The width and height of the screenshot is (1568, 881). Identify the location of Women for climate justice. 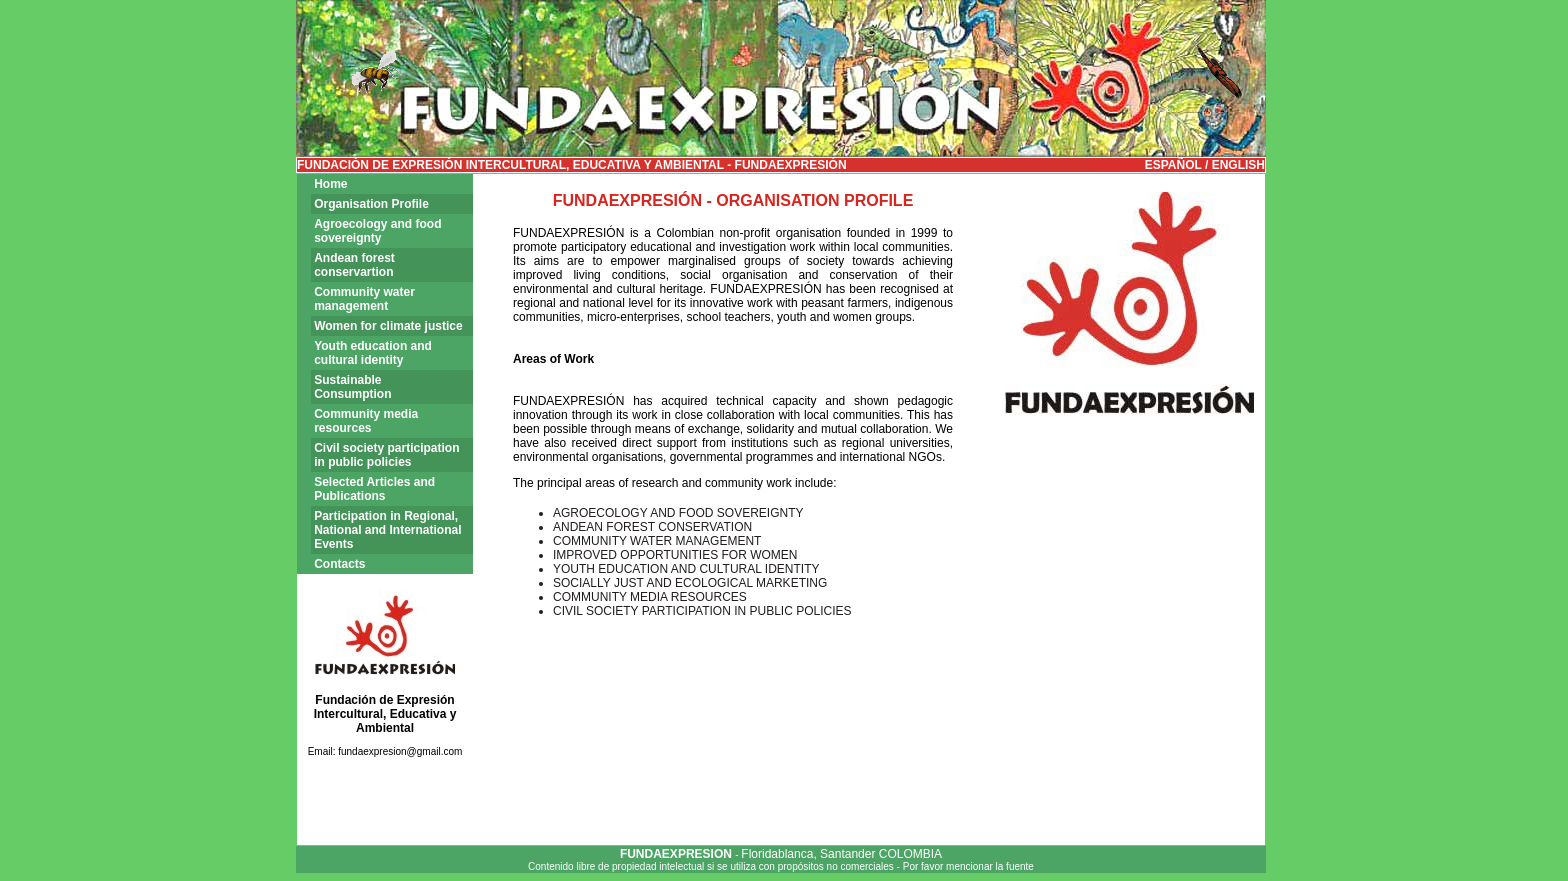
(388, 326).